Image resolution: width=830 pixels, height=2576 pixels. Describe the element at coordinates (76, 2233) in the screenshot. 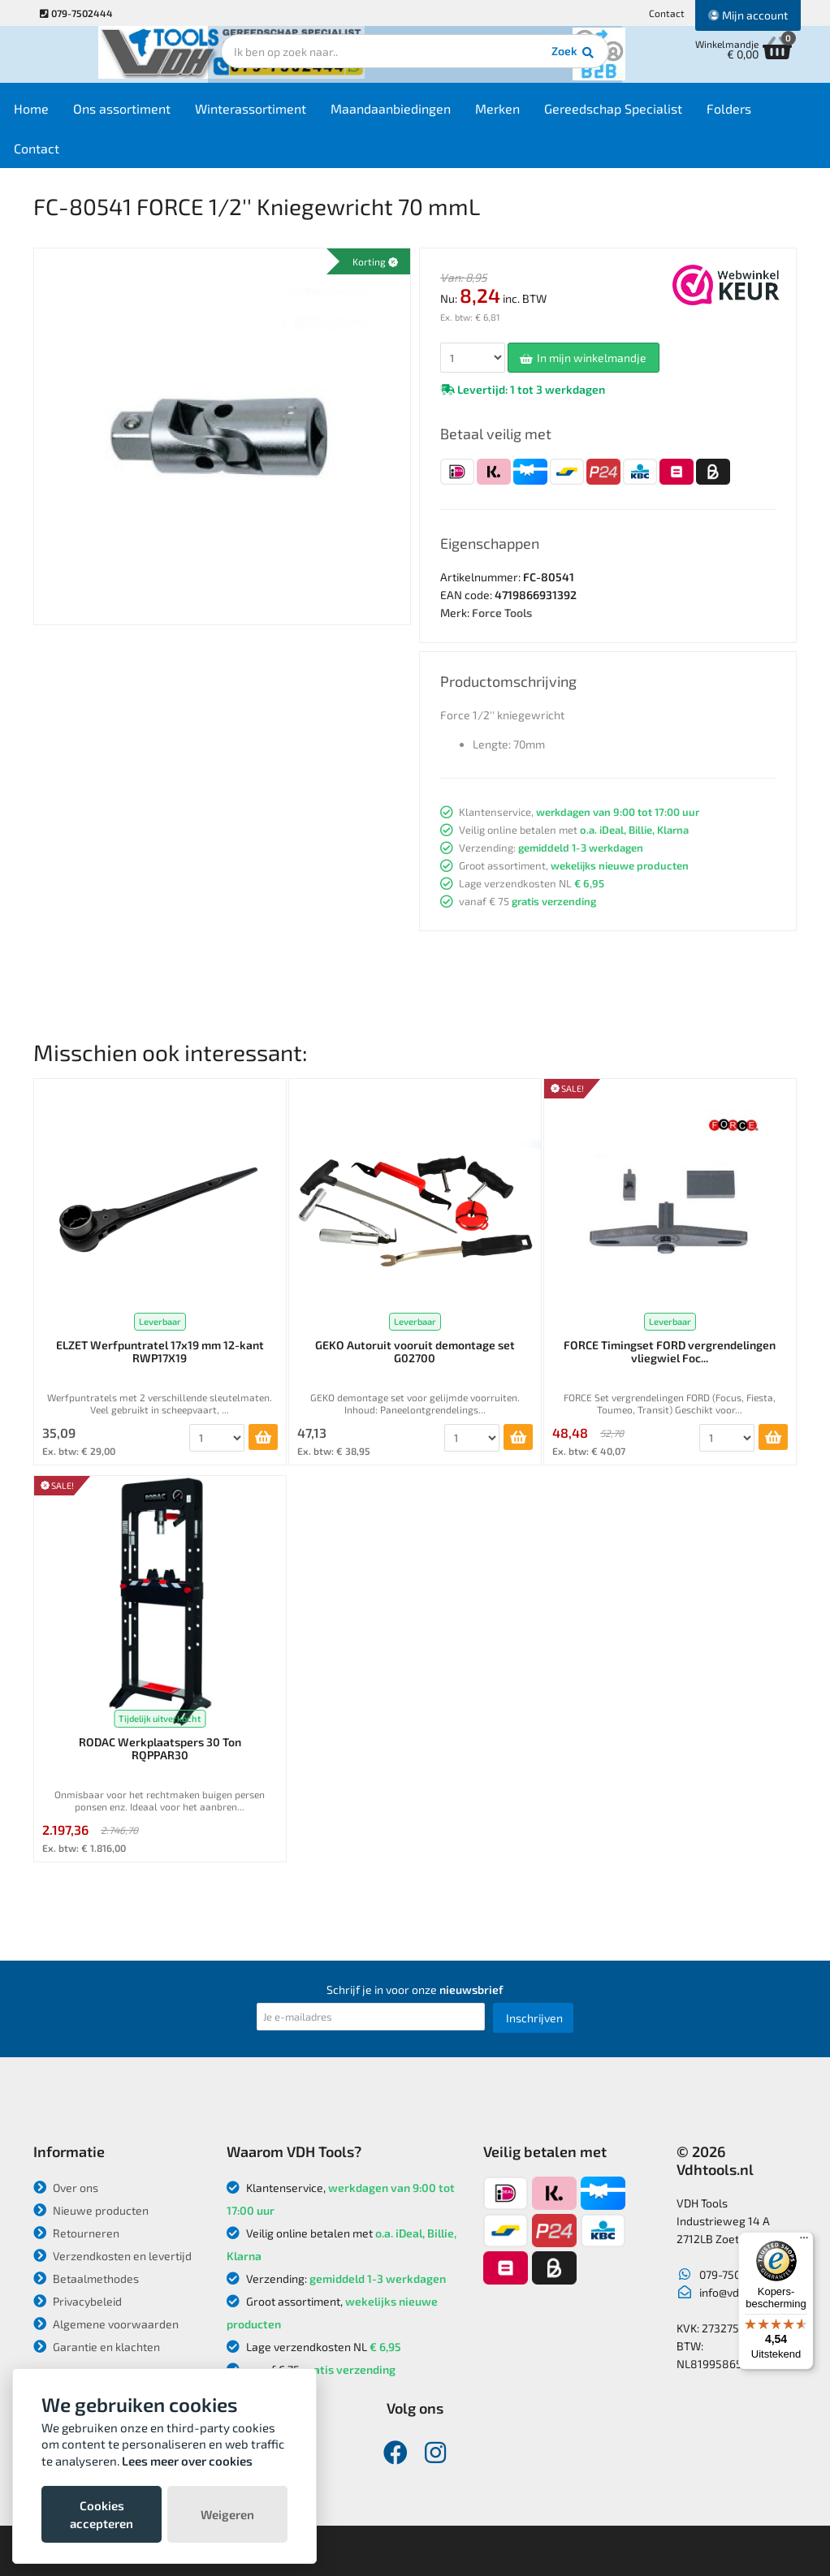

I see `Retourneren` at that location.